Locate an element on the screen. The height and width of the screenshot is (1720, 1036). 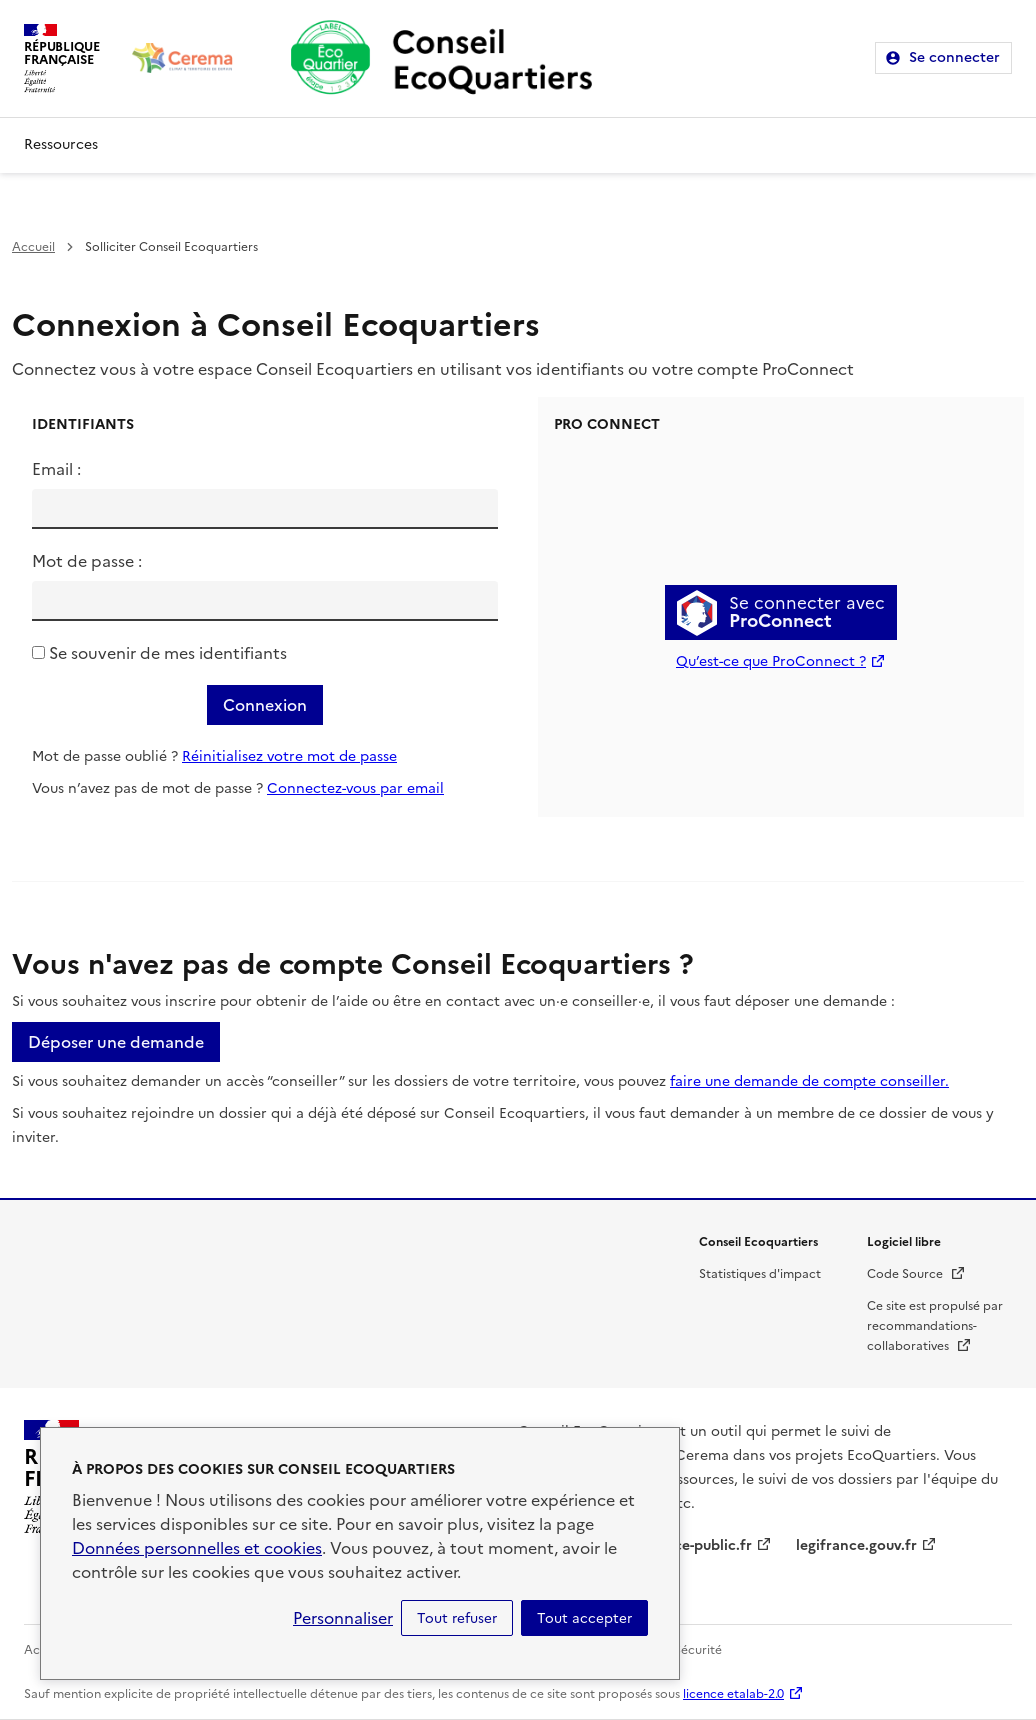
Connectez-vous par email is located at coordinates (355, 788).